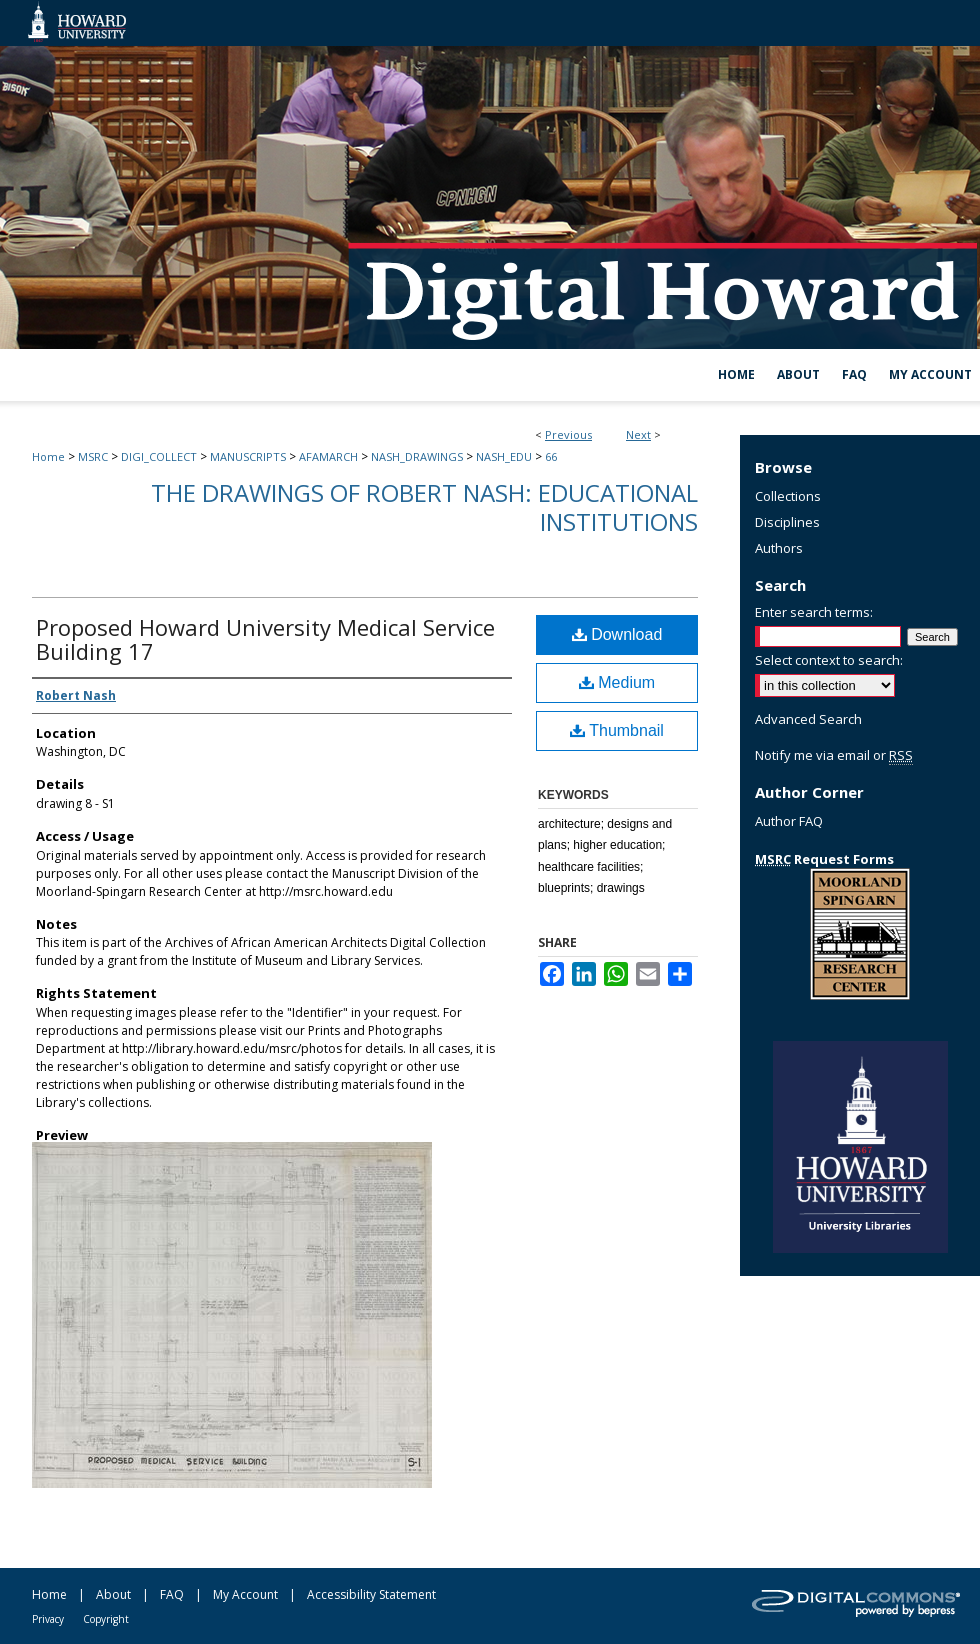 Image resolution: width=980 pixels, height=1644 pixels. I want to click on MANUSCRIPTS, so click(248, 456).